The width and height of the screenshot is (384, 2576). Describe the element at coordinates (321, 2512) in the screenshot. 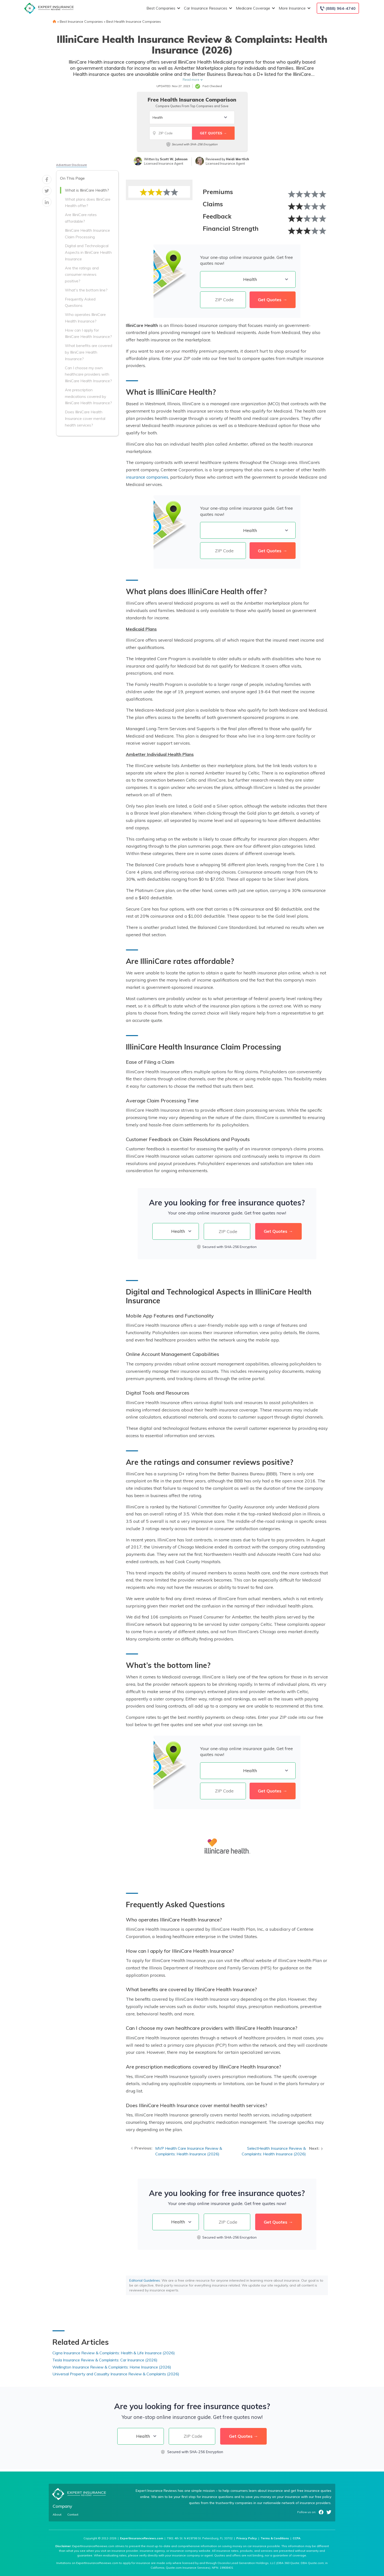

I see `Facebook` at that location.